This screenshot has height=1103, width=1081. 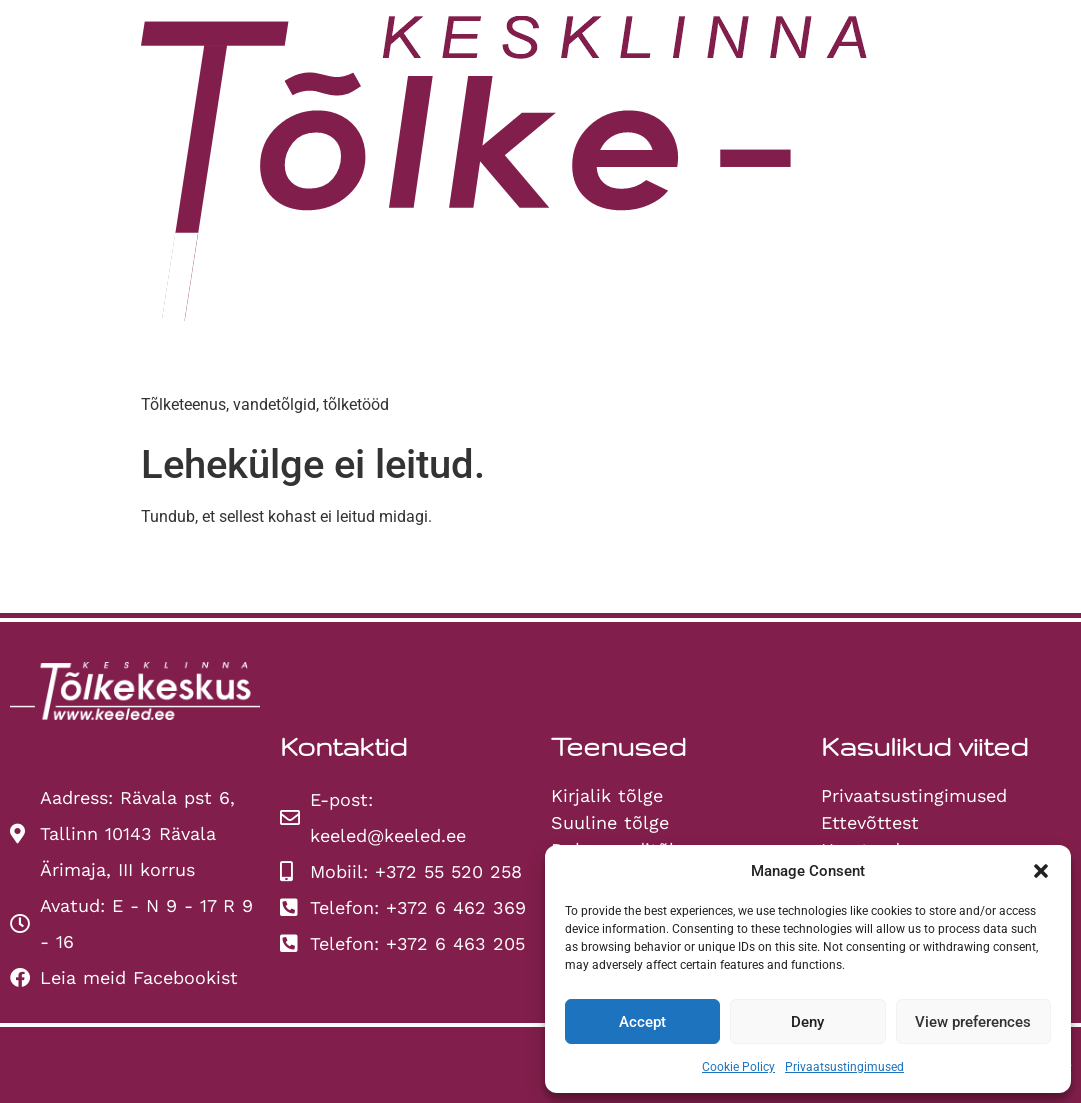 I want to click on Cookie Policy, so click(x=738, y=1067).